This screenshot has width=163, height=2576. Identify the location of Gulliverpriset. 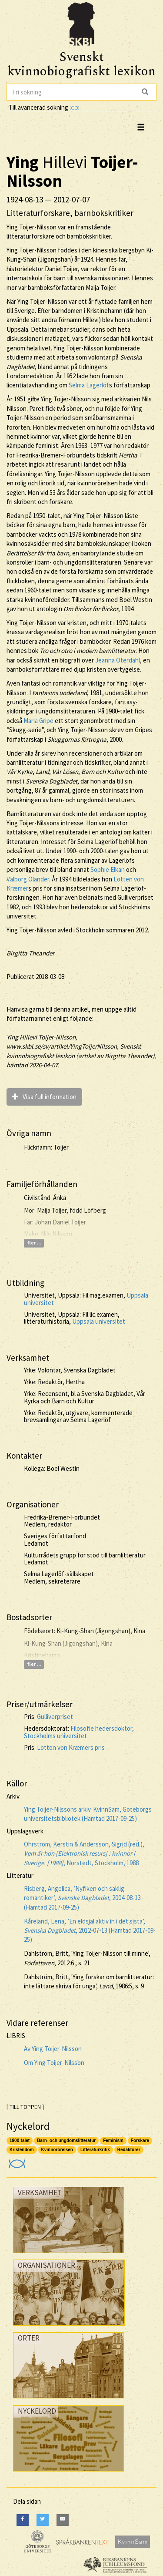
(55, 1716).